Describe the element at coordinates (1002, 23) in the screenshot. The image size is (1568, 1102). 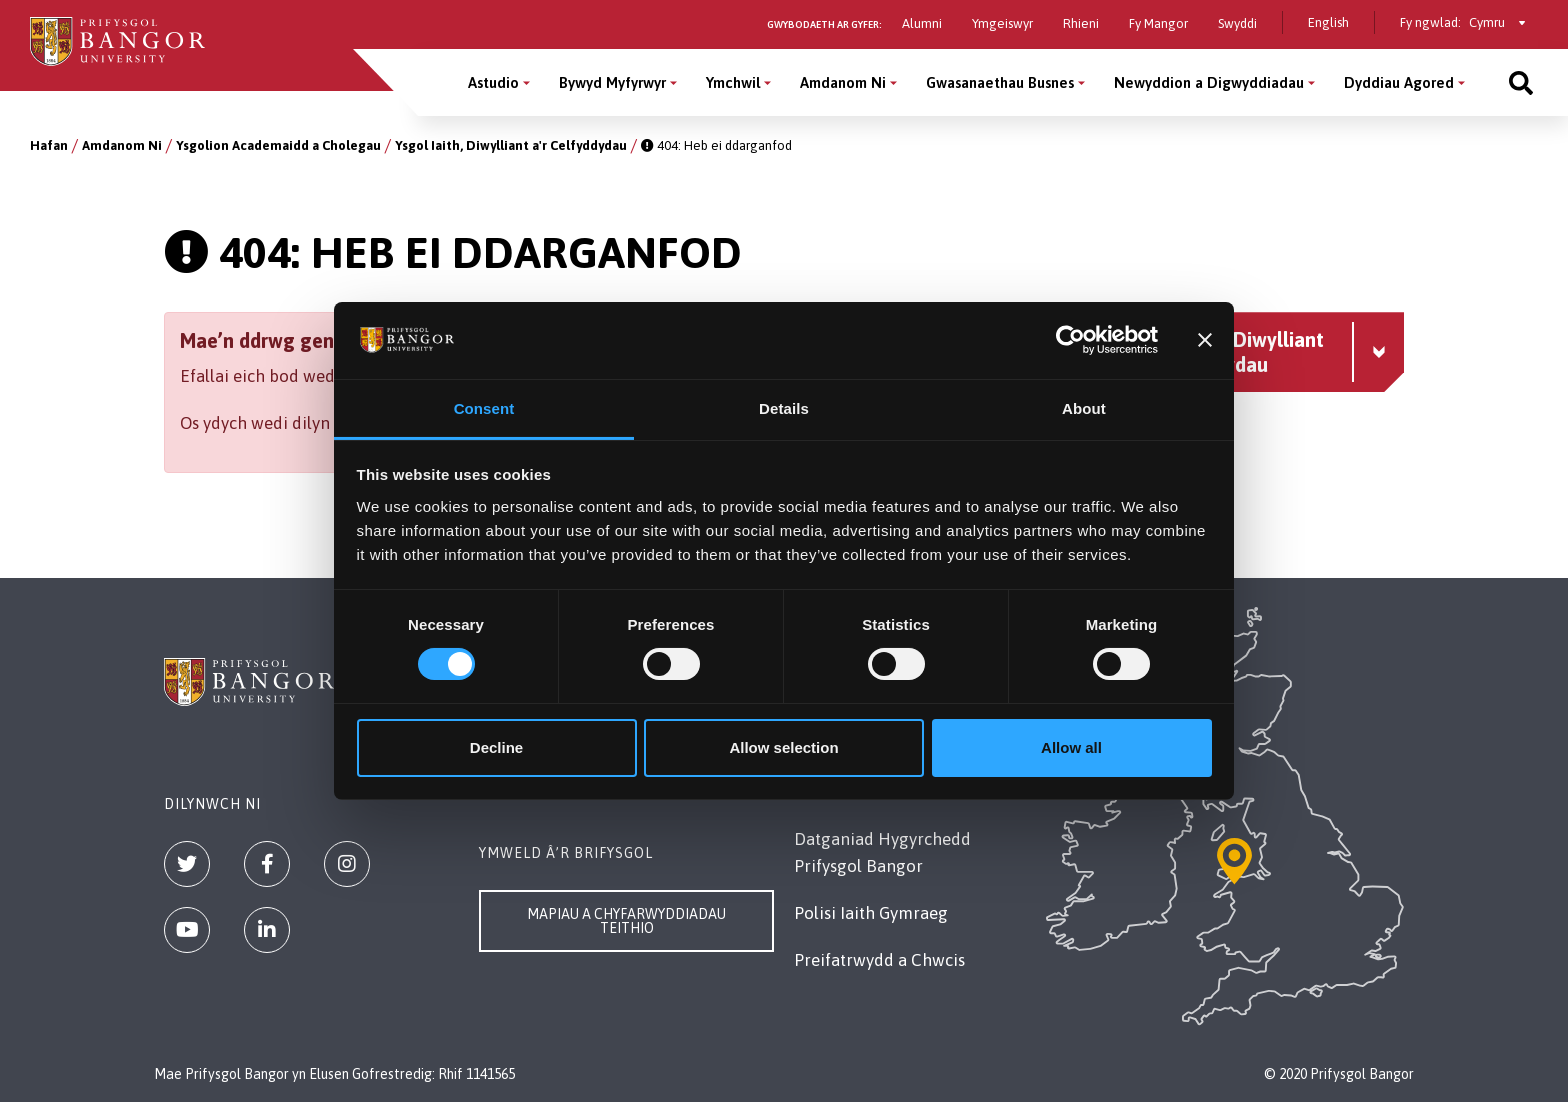
I see `Ymgeiswyr` at that location.